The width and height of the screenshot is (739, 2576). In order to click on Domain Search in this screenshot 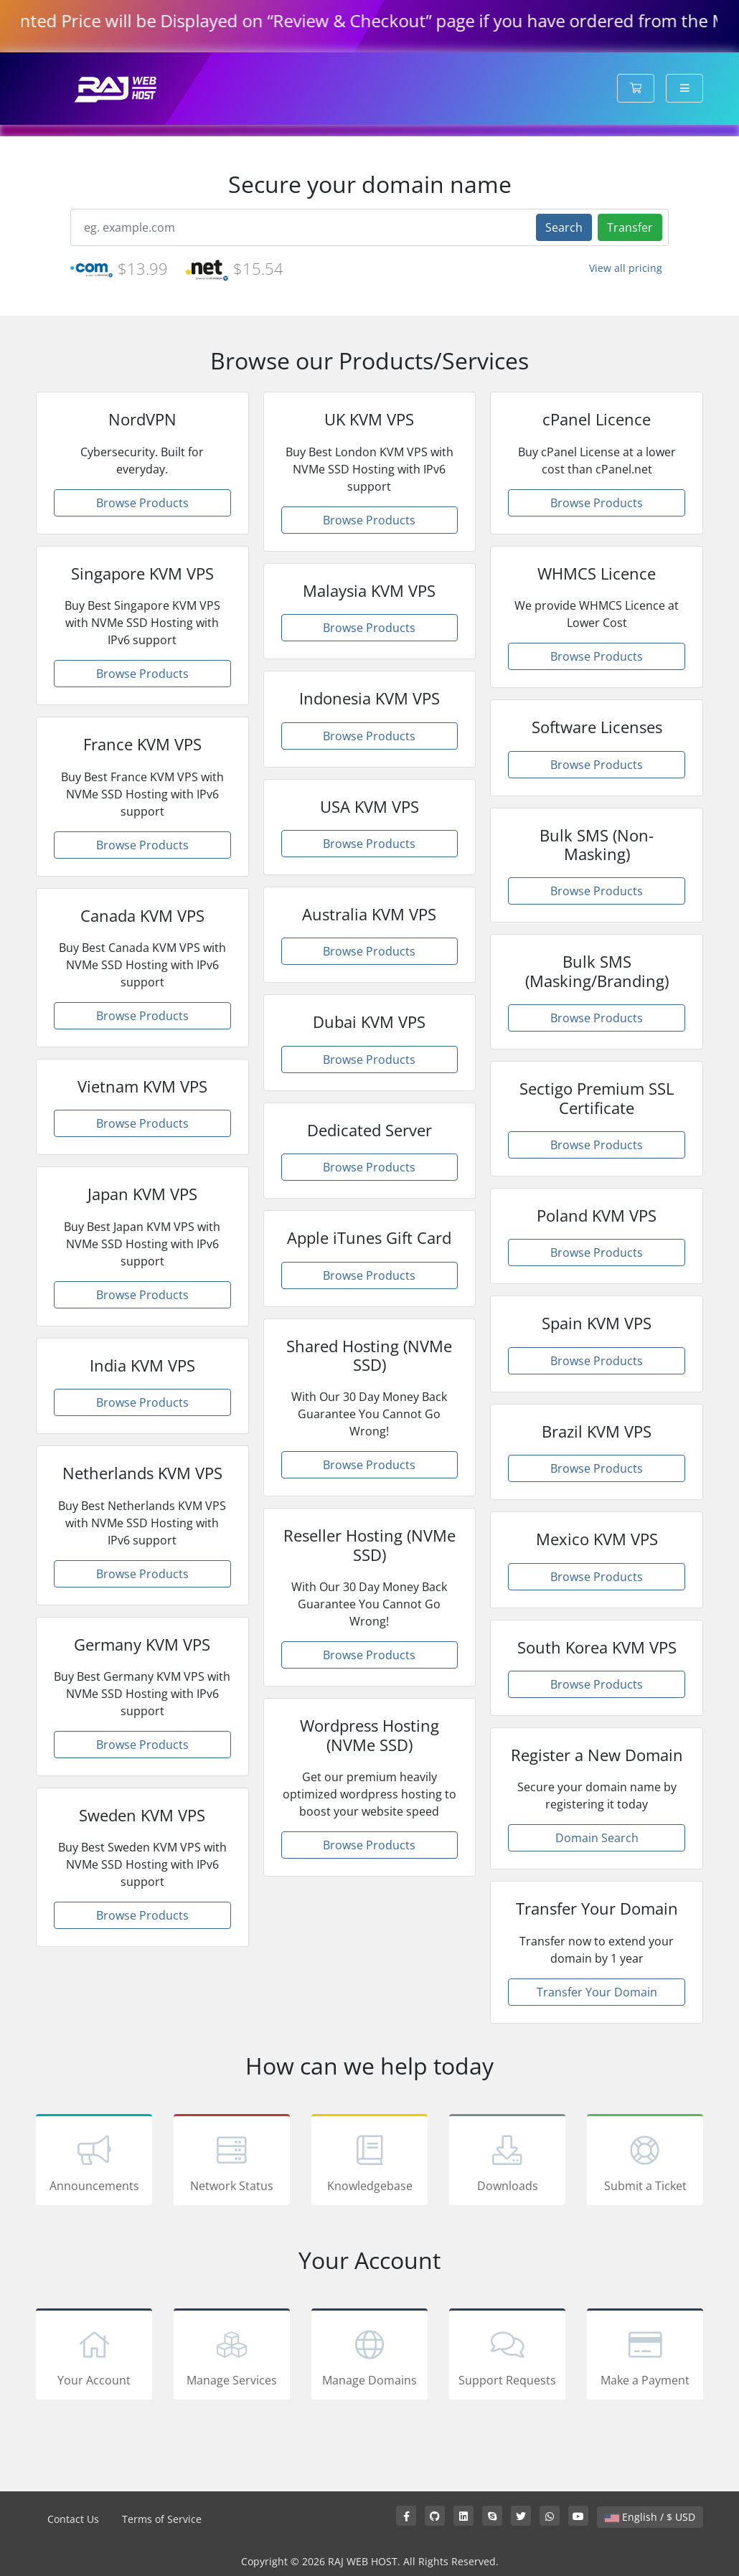, I will do `click(597, 1838)`.